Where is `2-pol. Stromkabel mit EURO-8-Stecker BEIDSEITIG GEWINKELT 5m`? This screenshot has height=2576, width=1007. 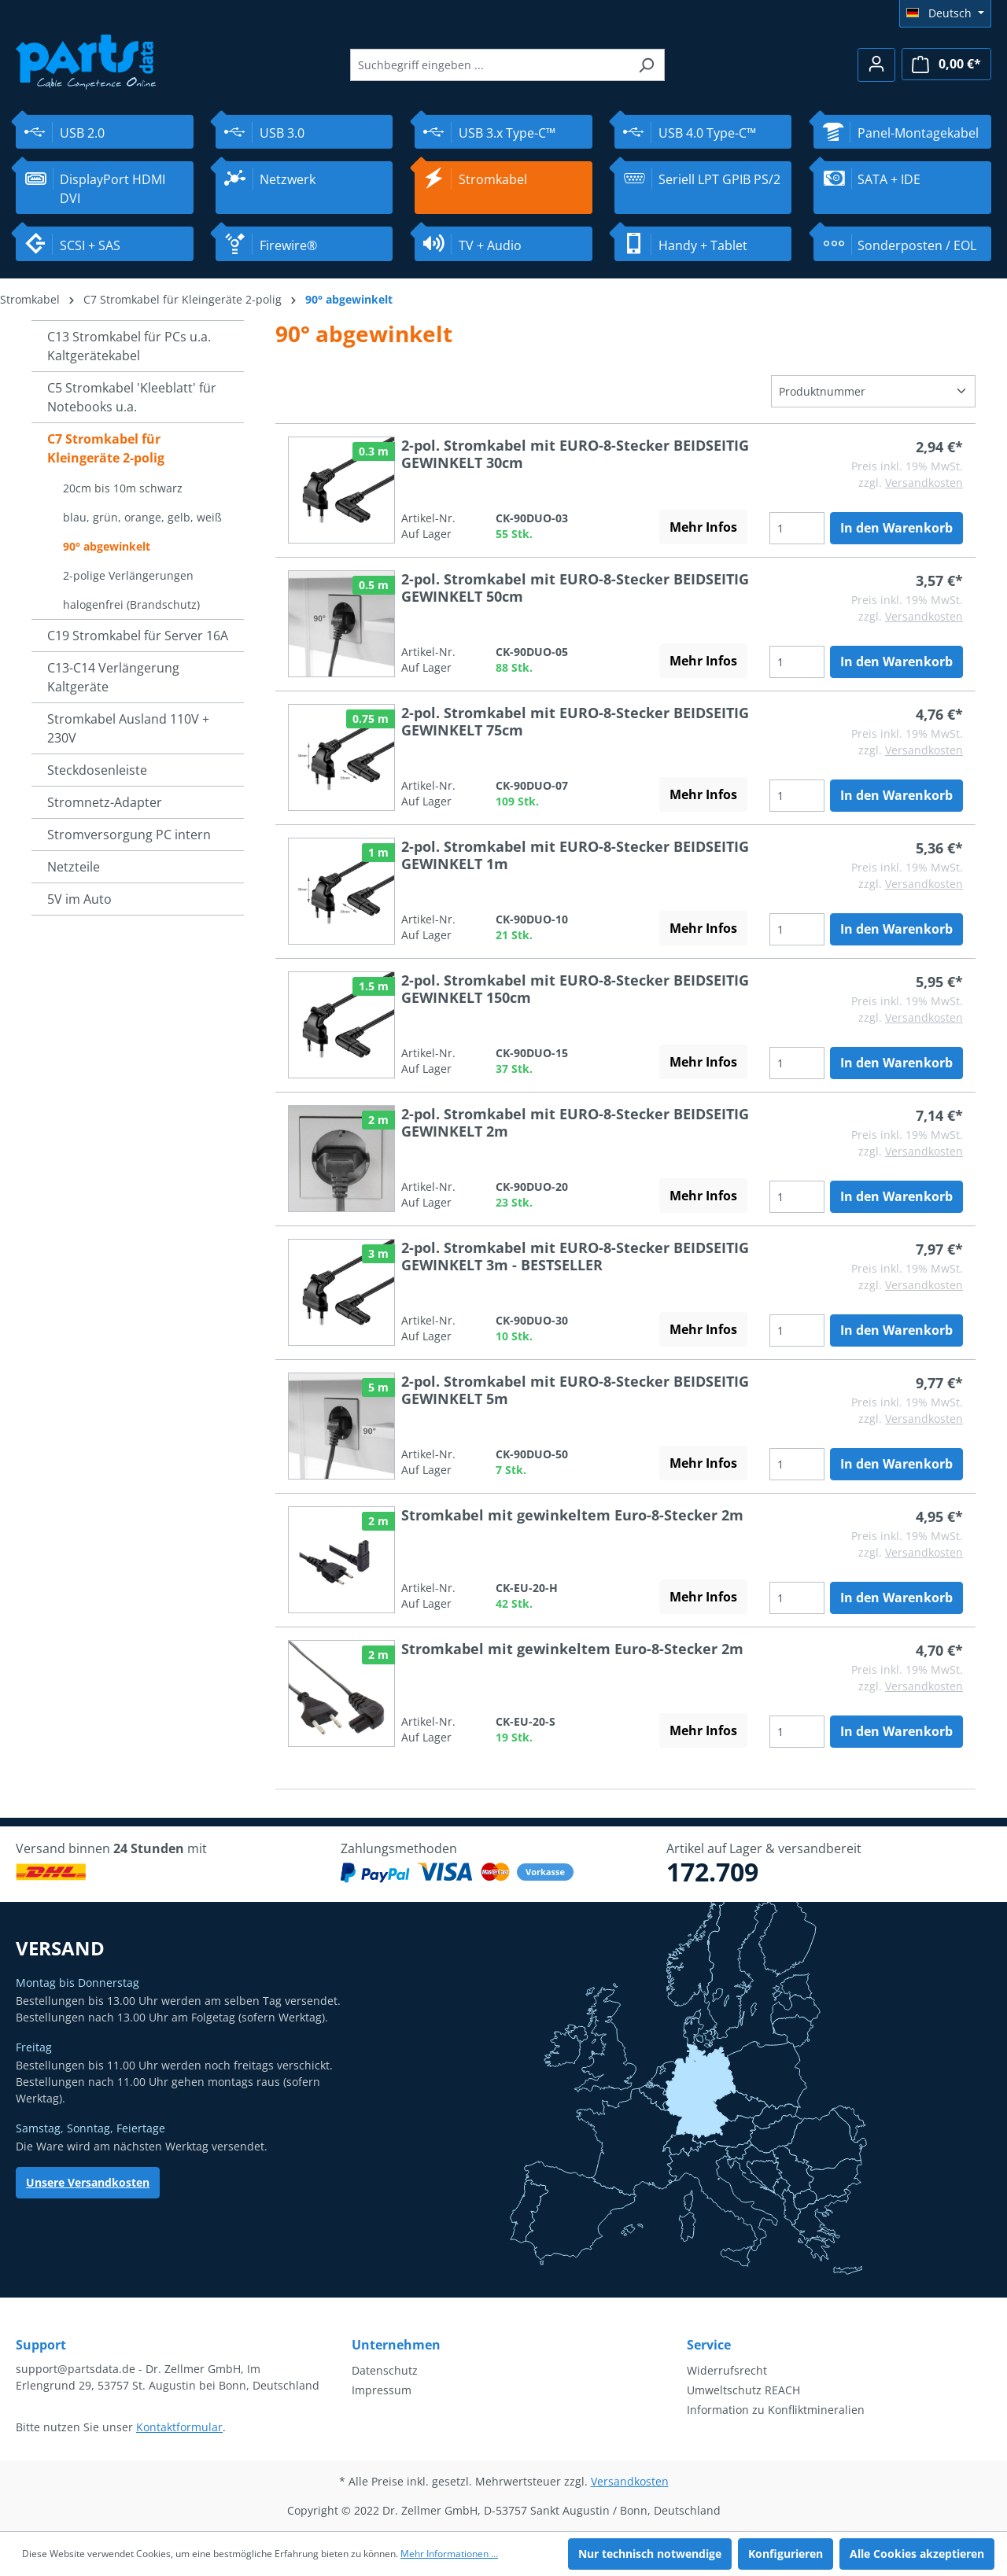 2-pol. Stromkabel mit EURO-8-Stecker BEIDSEITIG GEWINKELT 5m is located at coordinates (575, 1390).